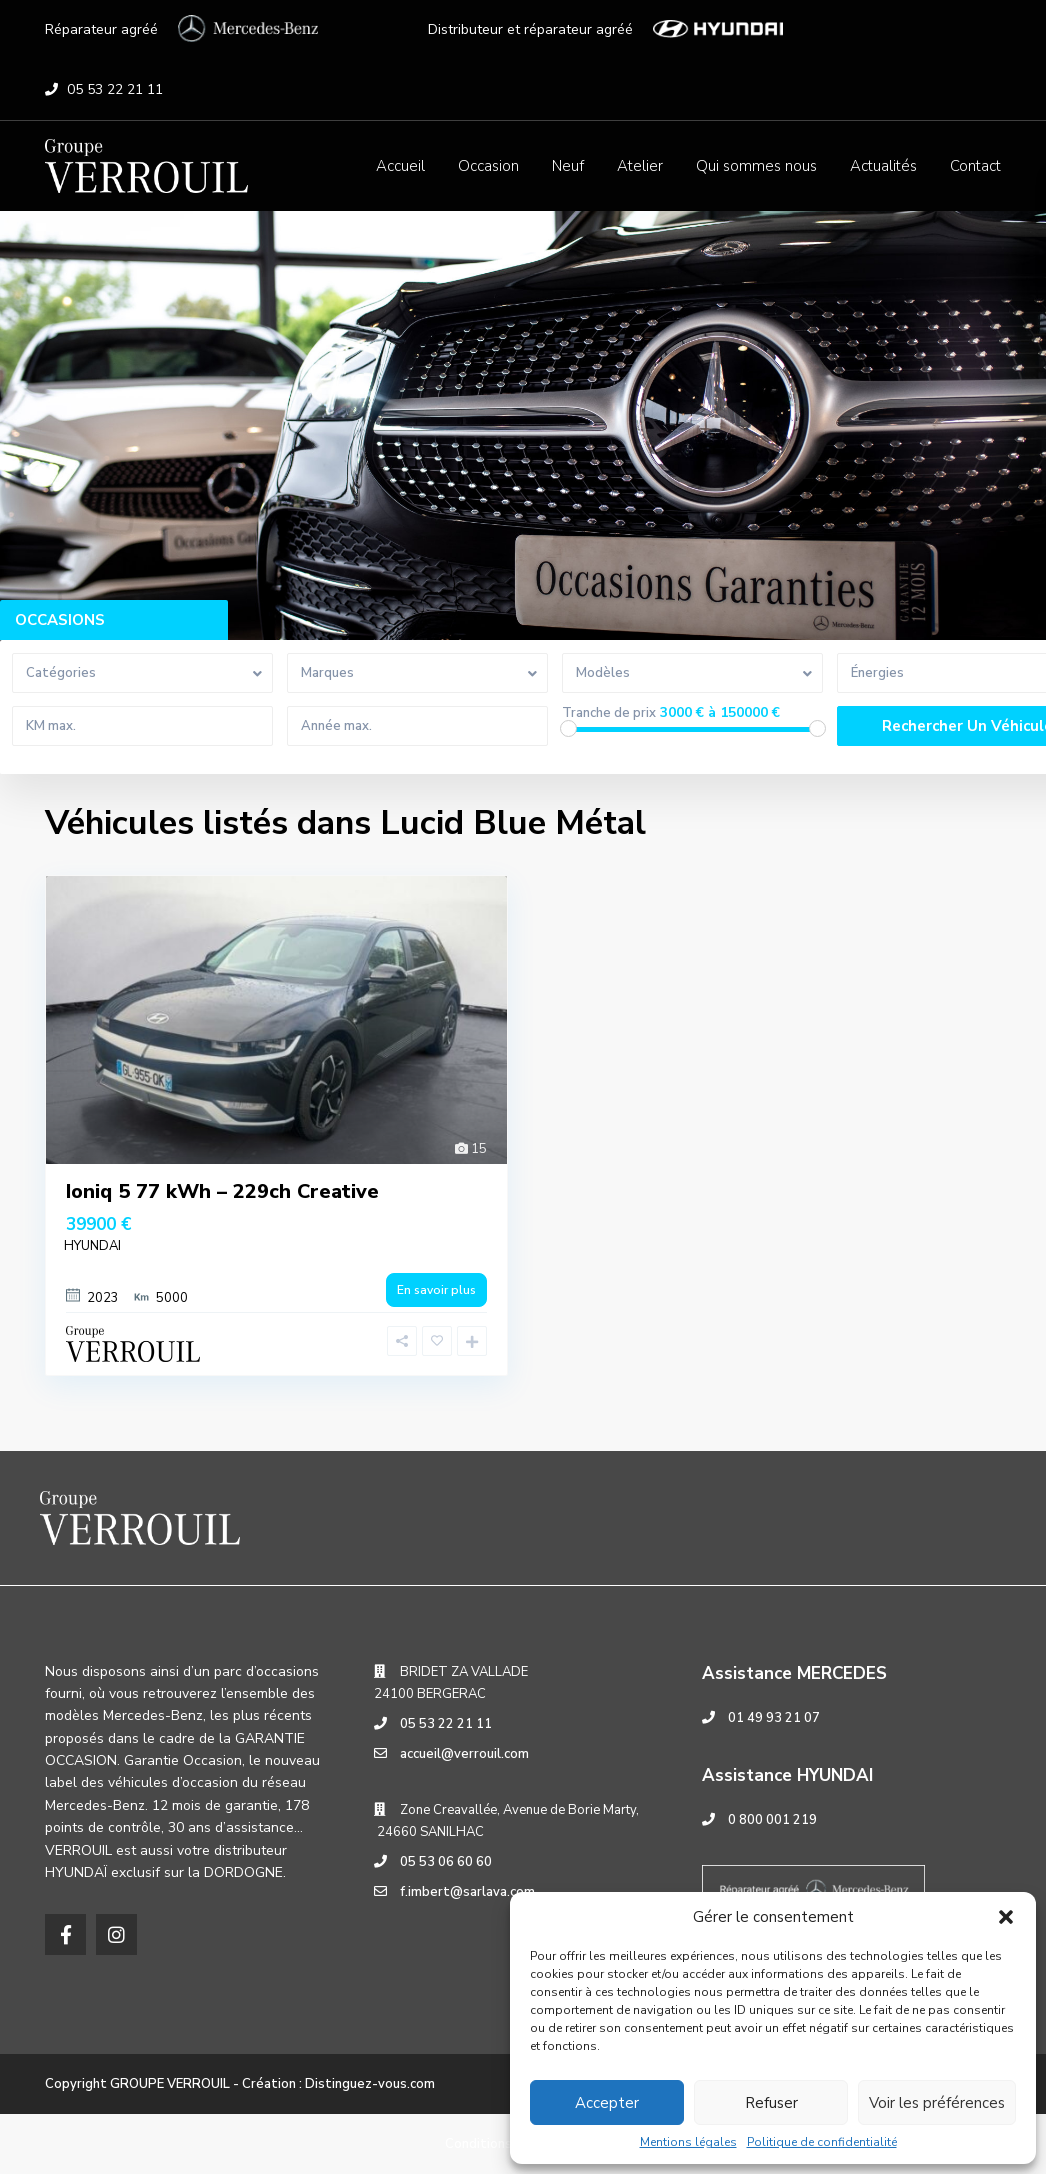 The height and width of the screenshot is (2174, 1046). What do you see at coordinates (756, 166) in the screenshot?
I see `Qui sommes nous` at bounding box center [756, 166].